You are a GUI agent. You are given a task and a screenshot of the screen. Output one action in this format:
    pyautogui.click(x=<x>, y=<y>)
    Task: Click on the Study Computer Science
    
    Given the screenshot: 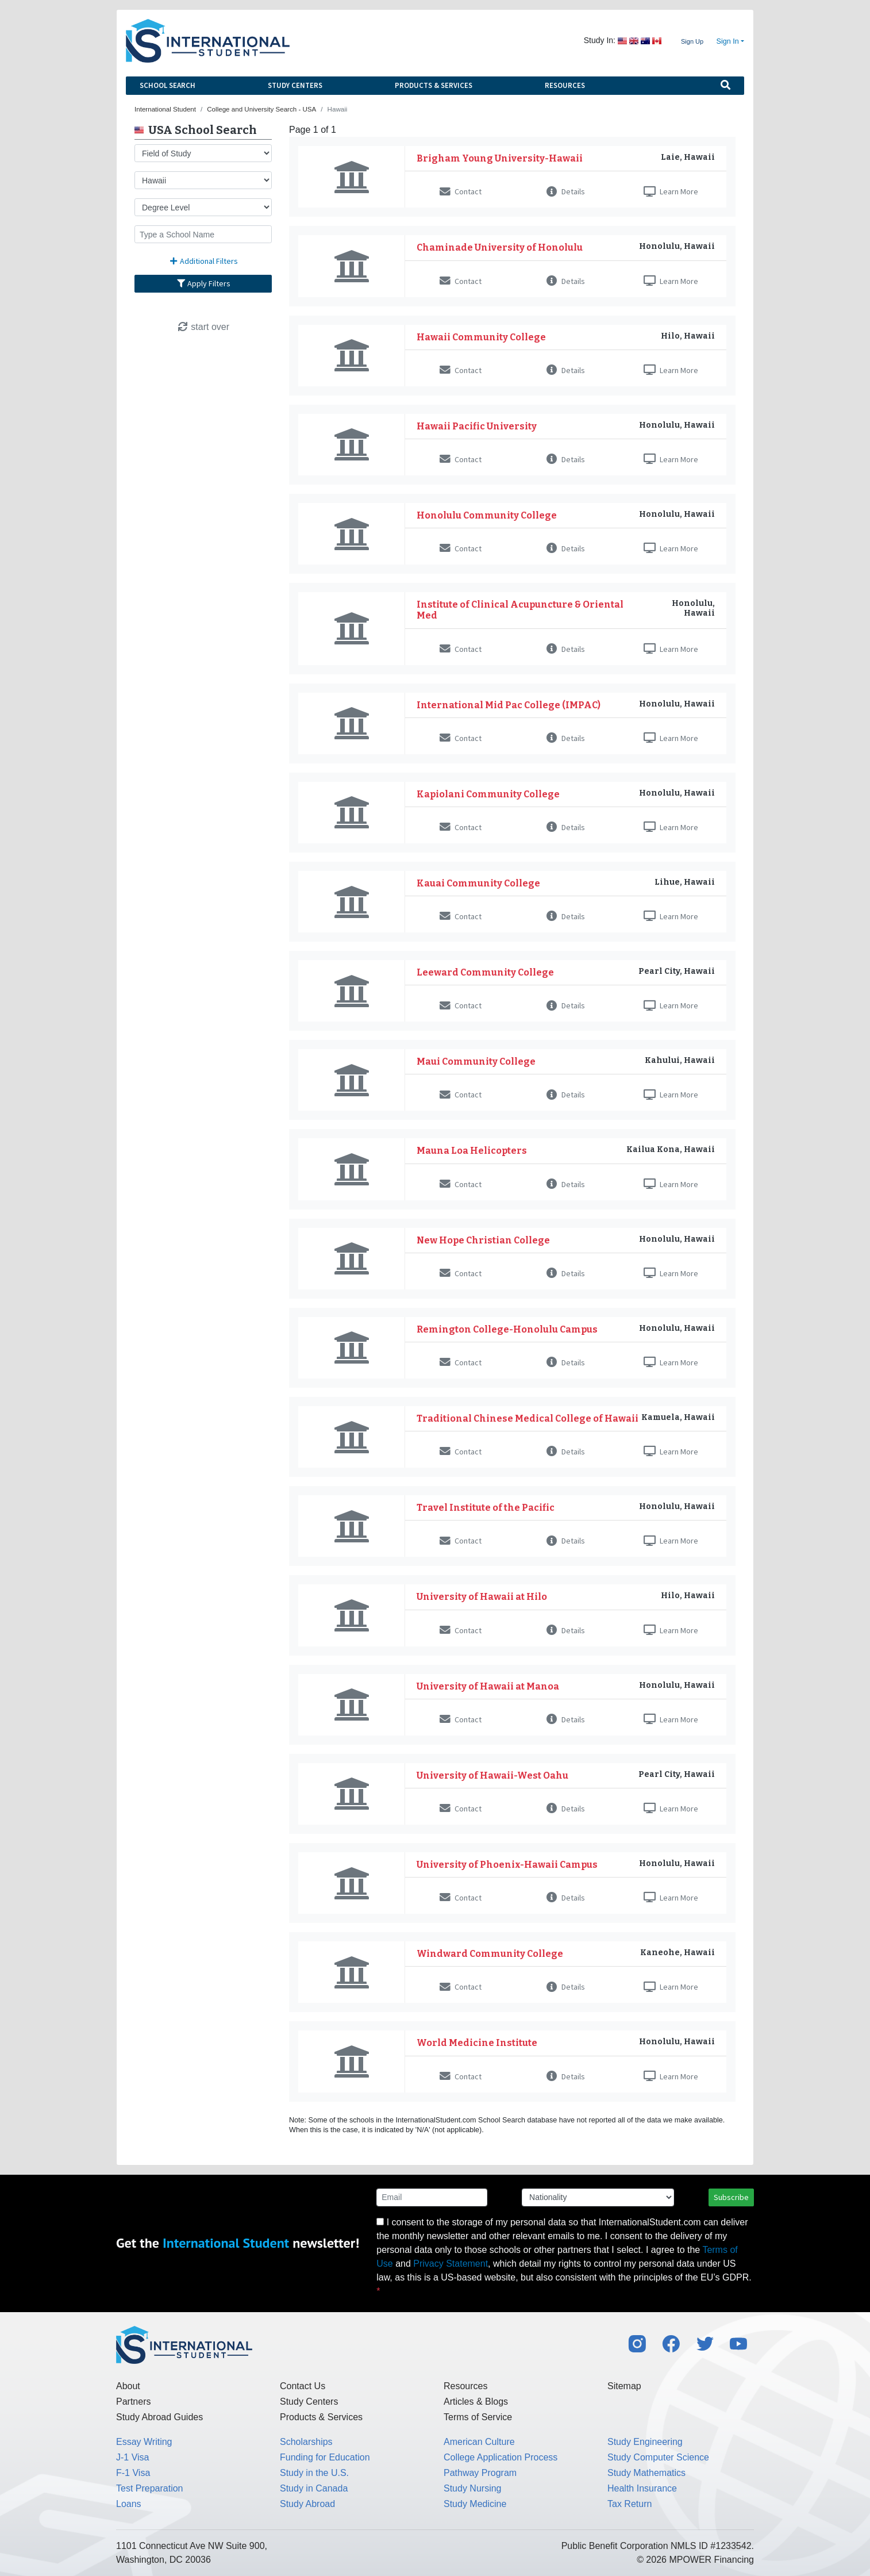 What is the action you would take?
    pyautogui.click(x=658, y=2457)
    